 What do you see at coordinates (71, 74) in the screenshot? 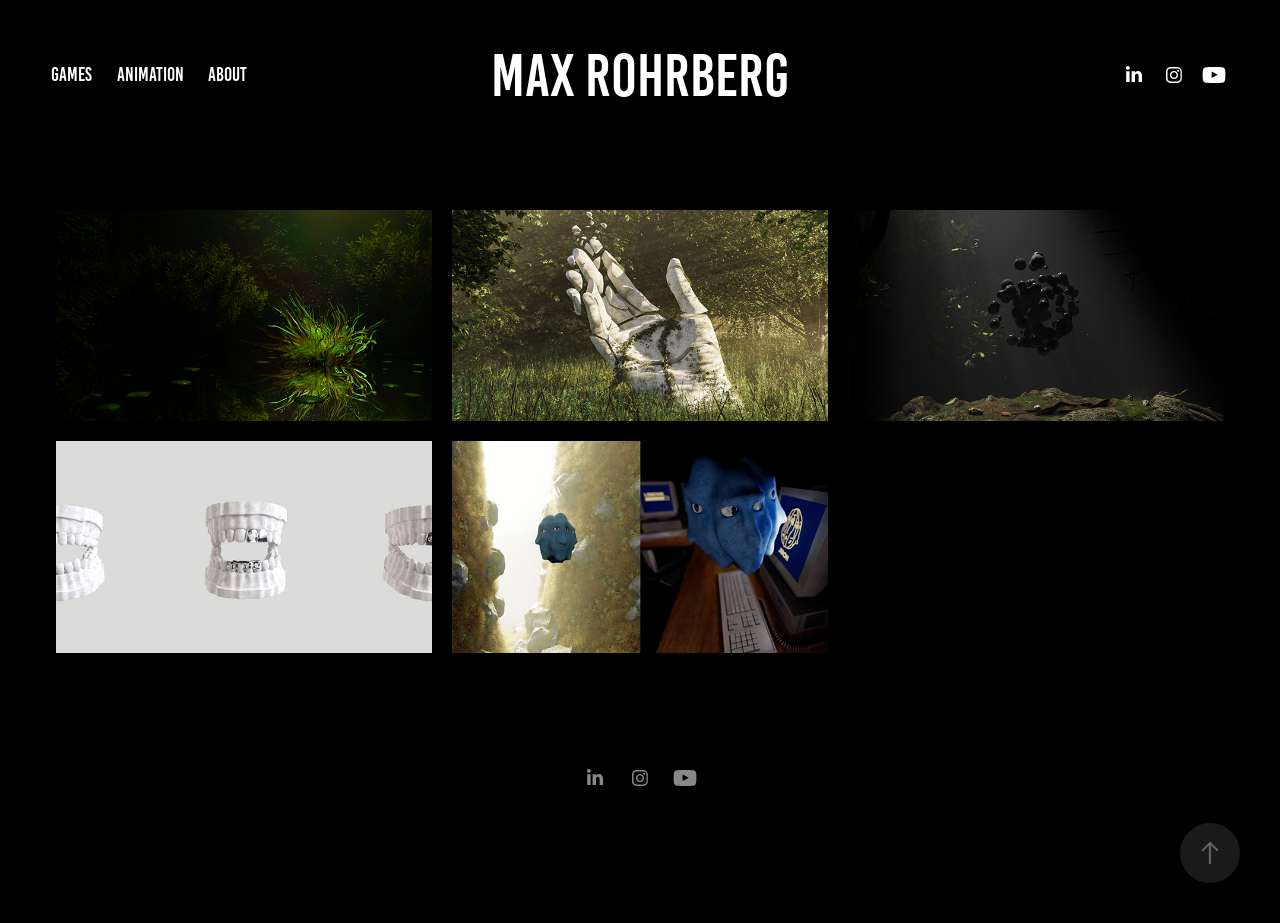
I see `Games` at bounding box center [71, 74].